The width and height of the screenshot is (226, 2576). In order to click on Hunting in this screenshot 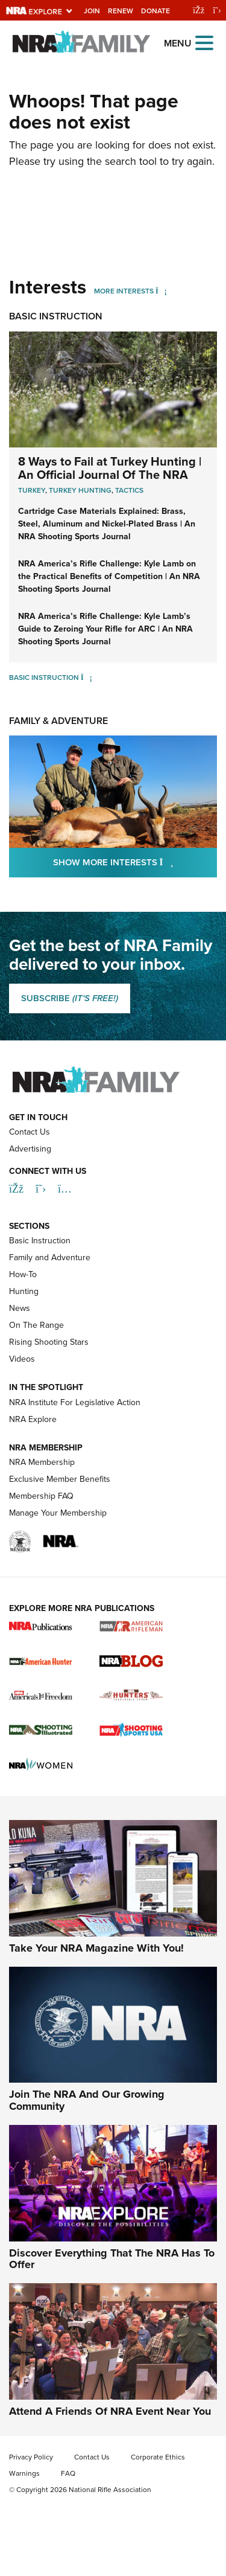, I will do `click(24, 1291)`.